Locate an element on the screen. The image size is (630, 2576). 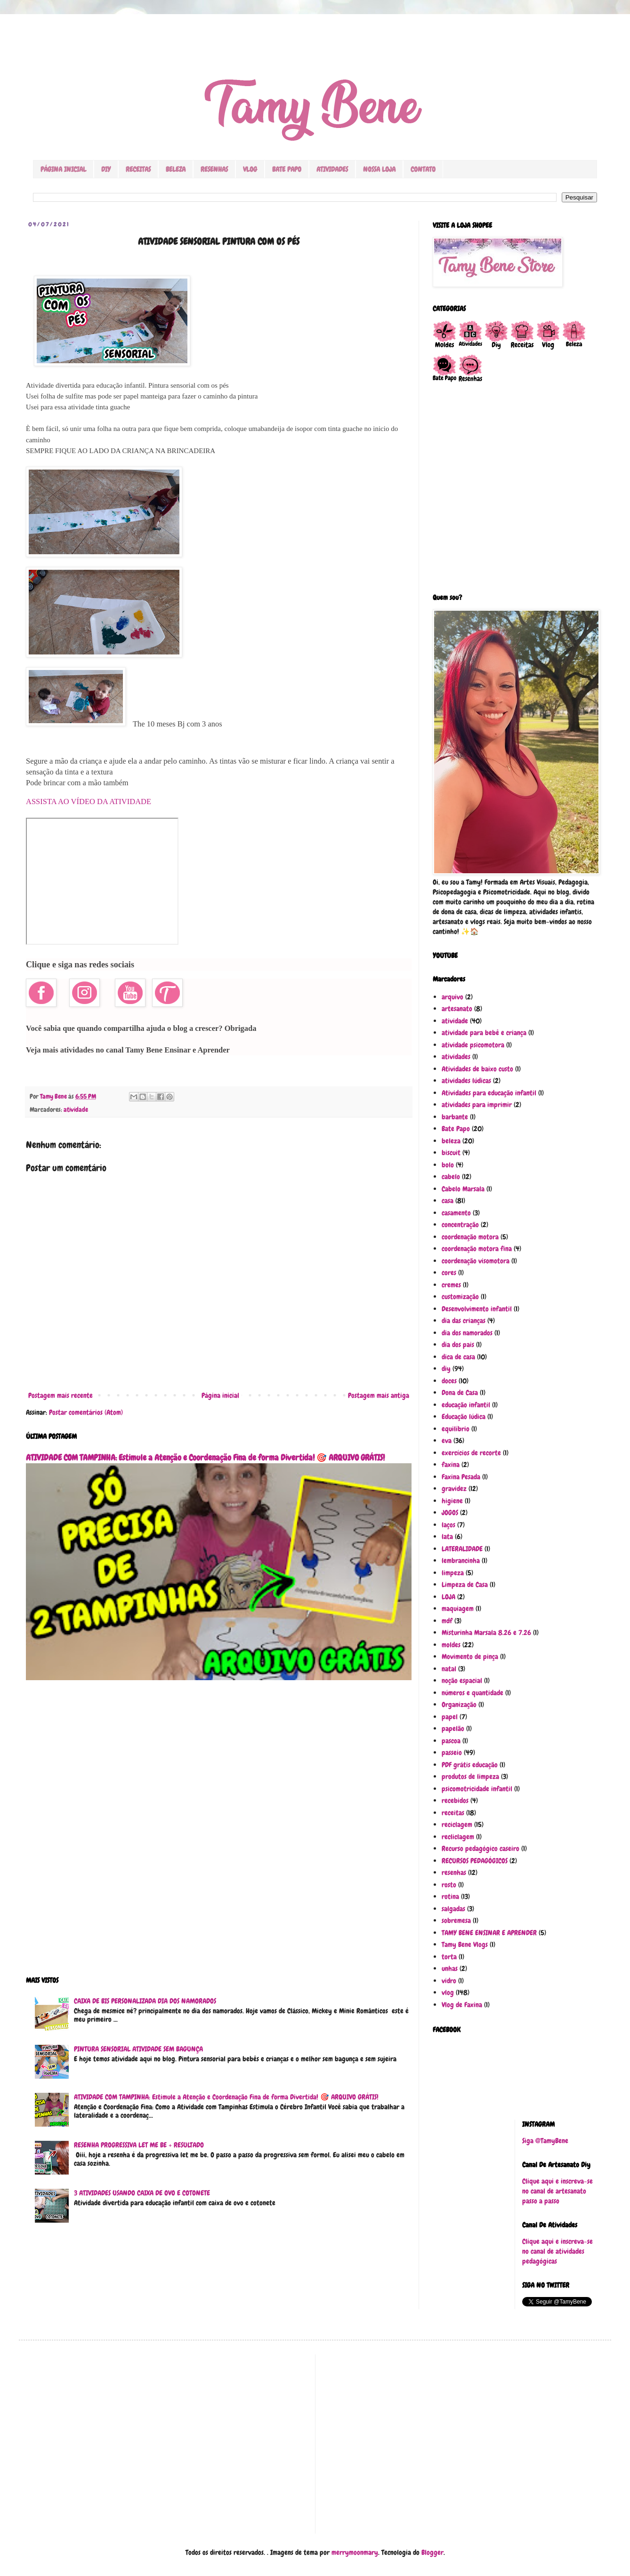
Postagem mais recente is located at coordinates (60, 1395).